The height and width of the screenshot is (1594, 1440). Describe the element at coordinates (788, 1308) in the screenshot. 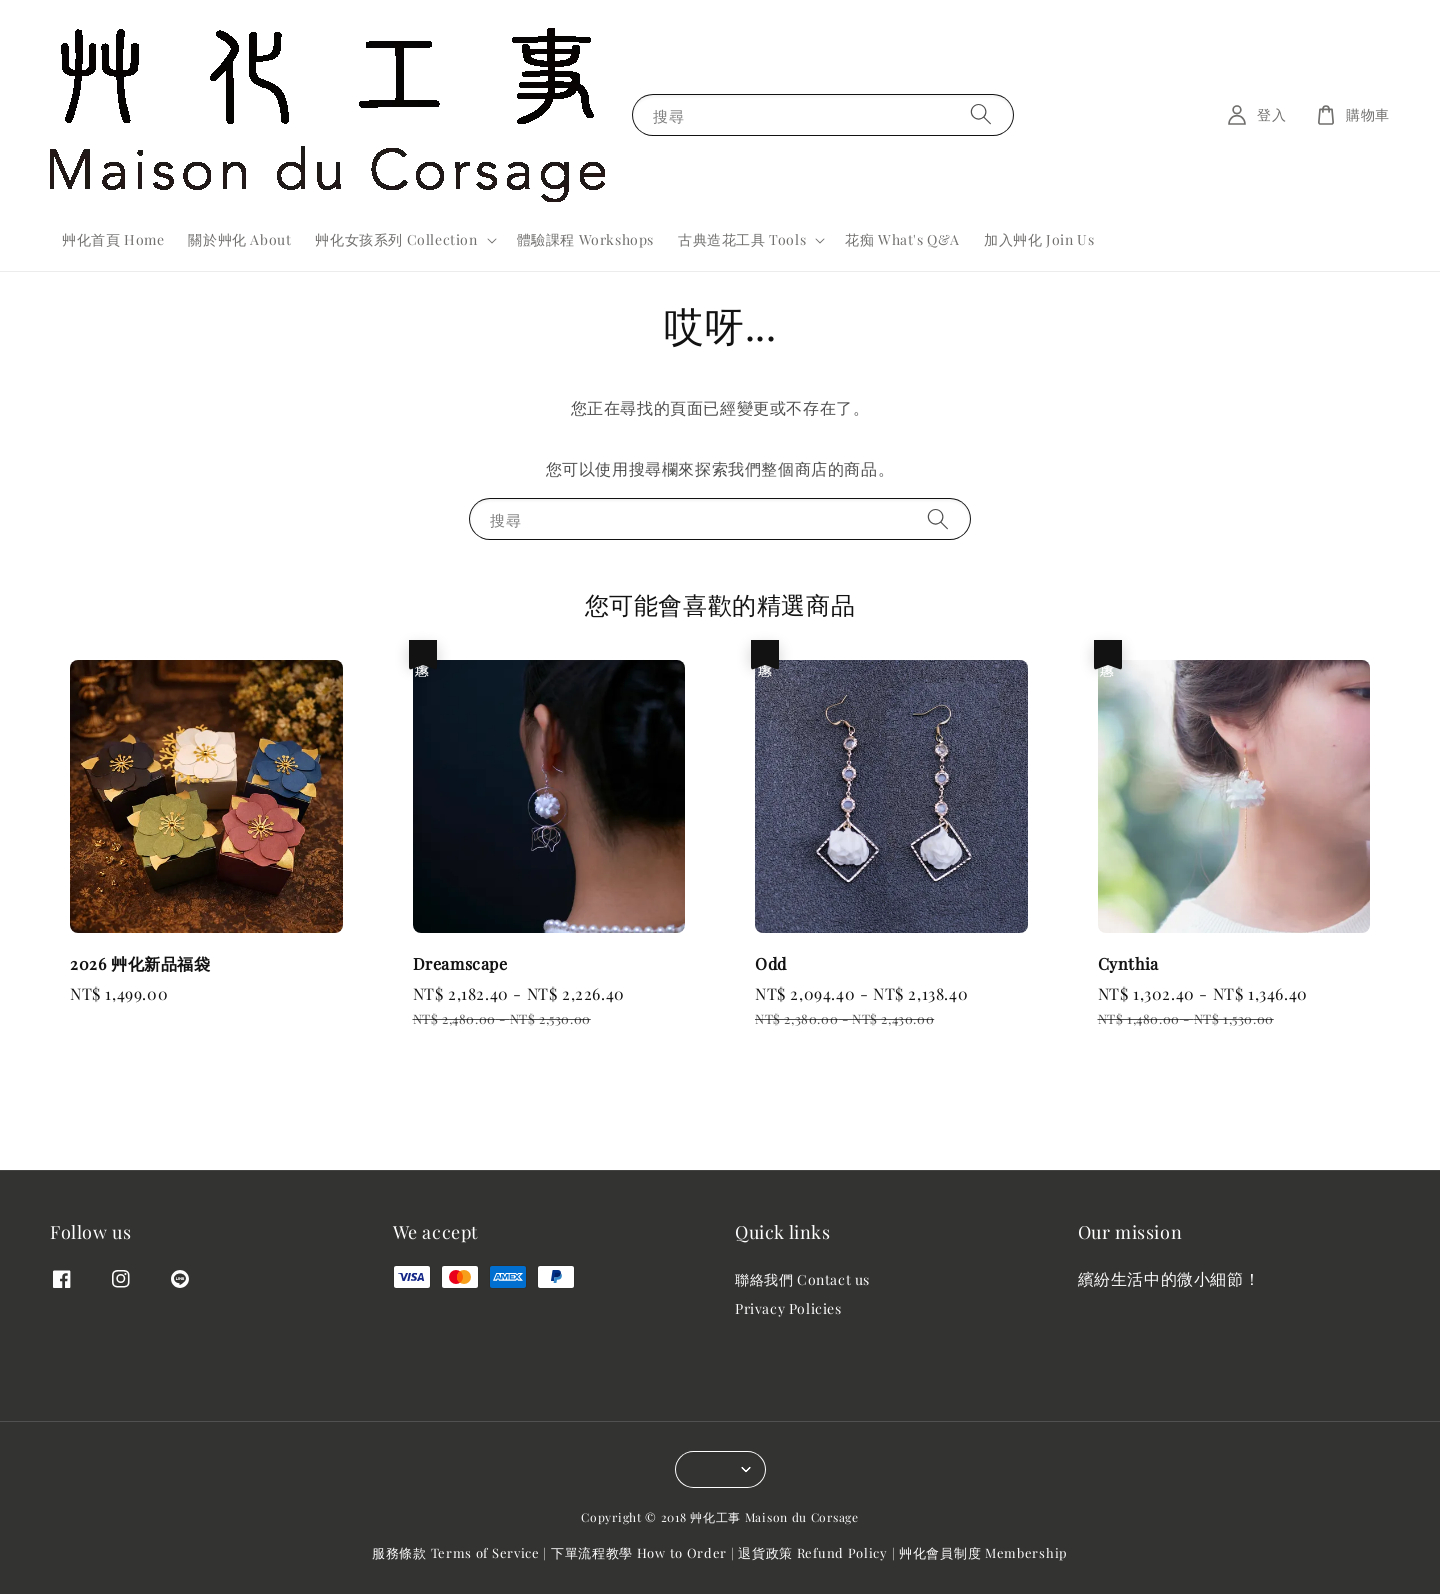

I see `Privacy Policies` at that location.